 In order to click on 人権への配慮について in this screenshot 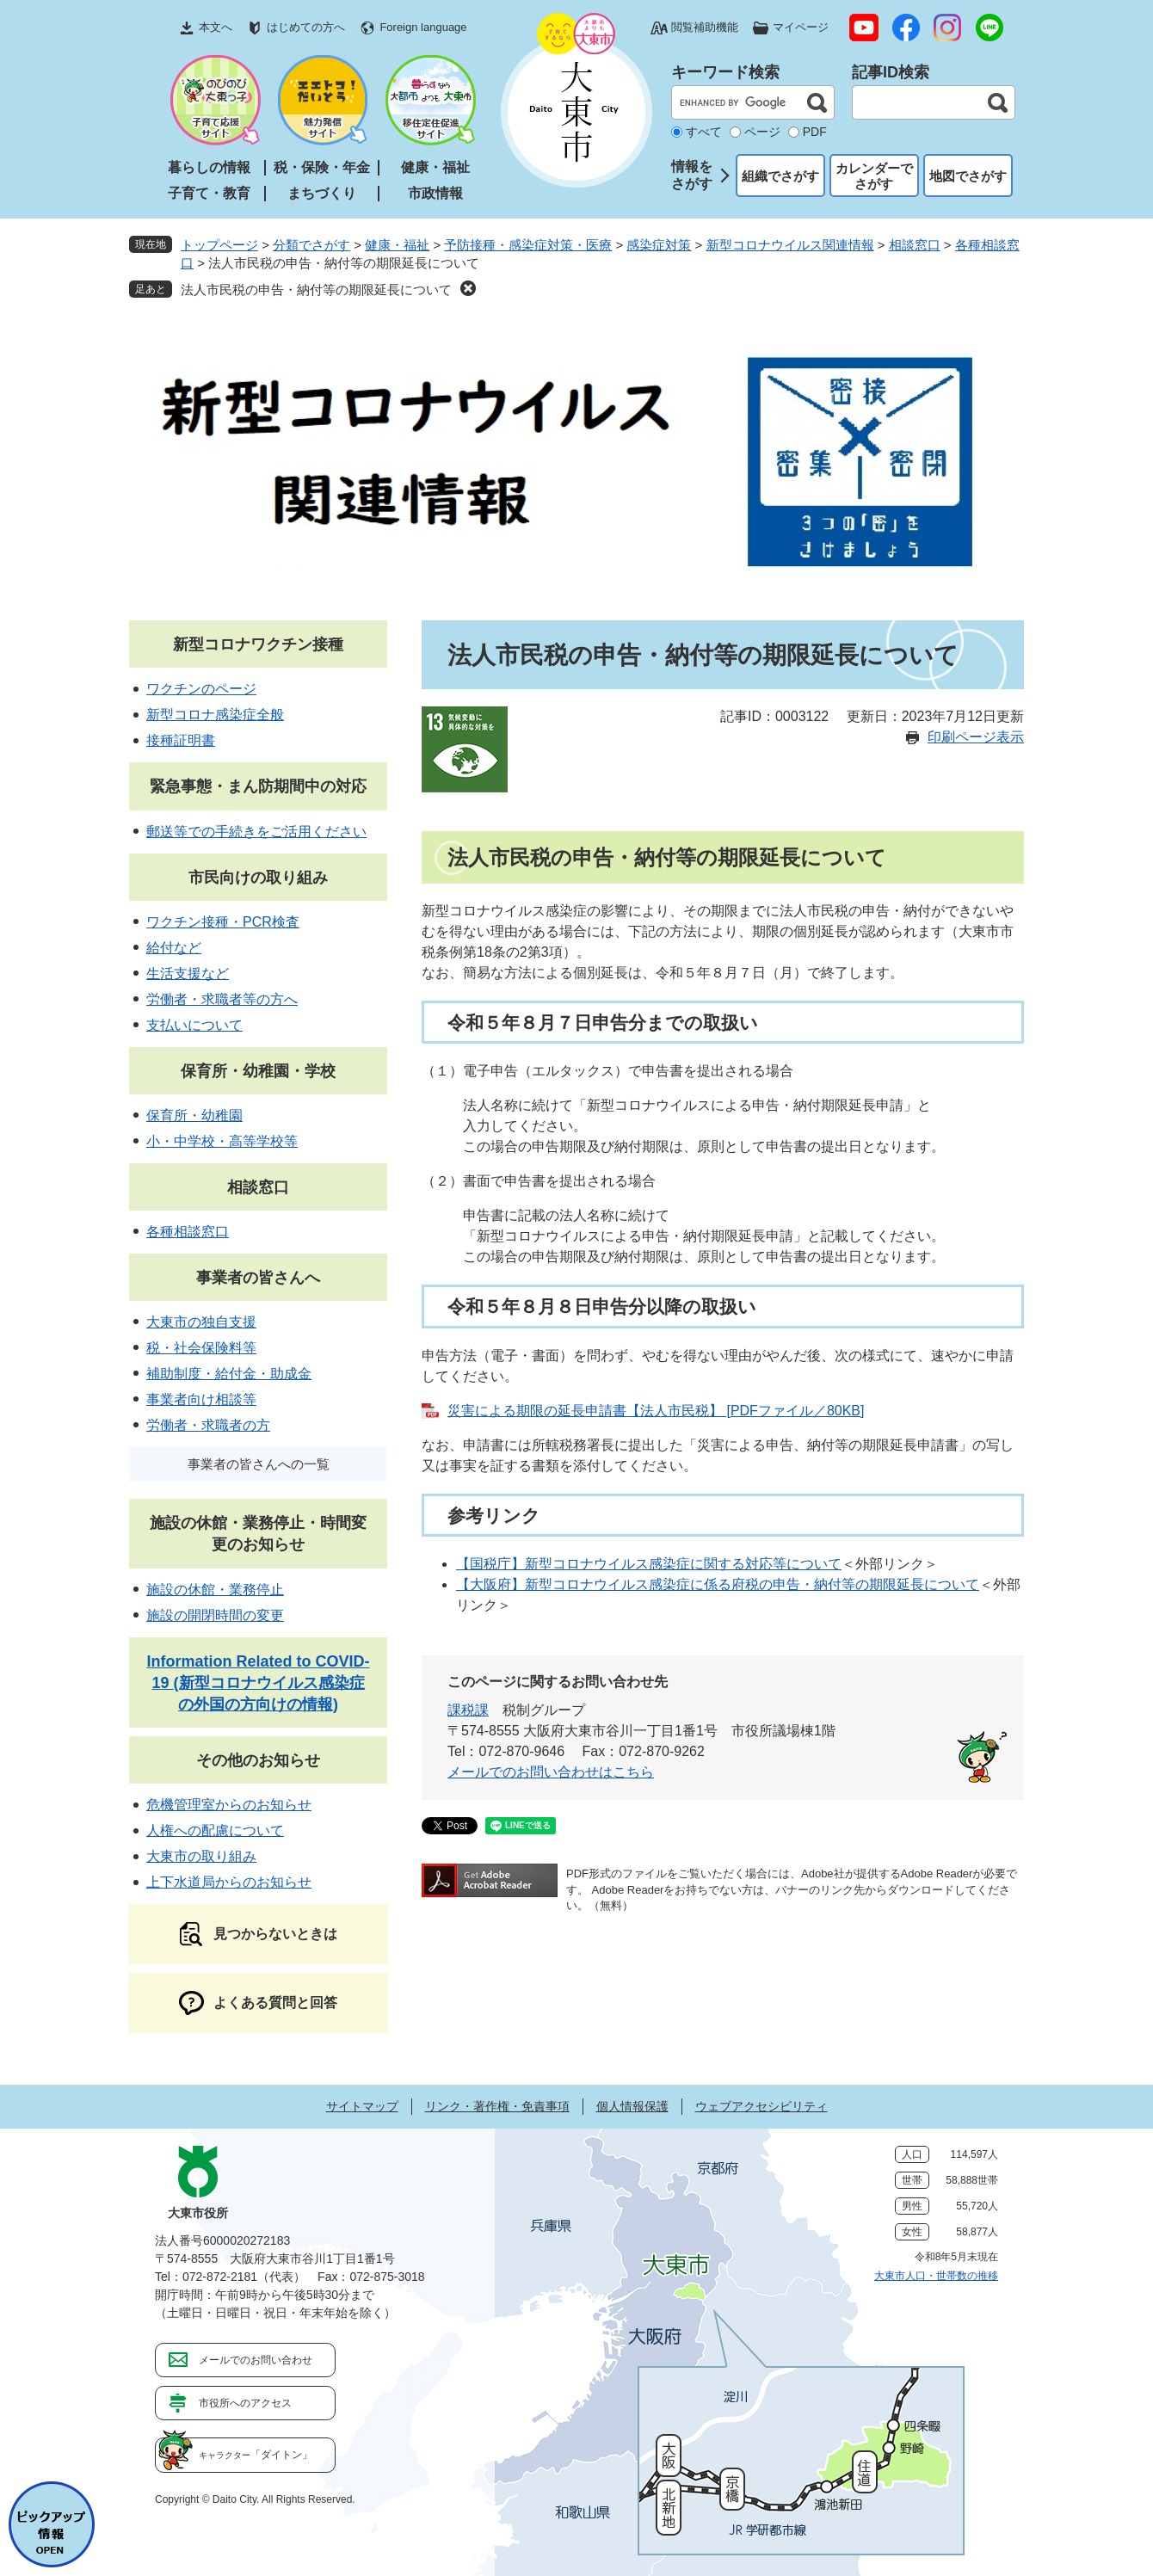, I will do `click(215, 1830)`.